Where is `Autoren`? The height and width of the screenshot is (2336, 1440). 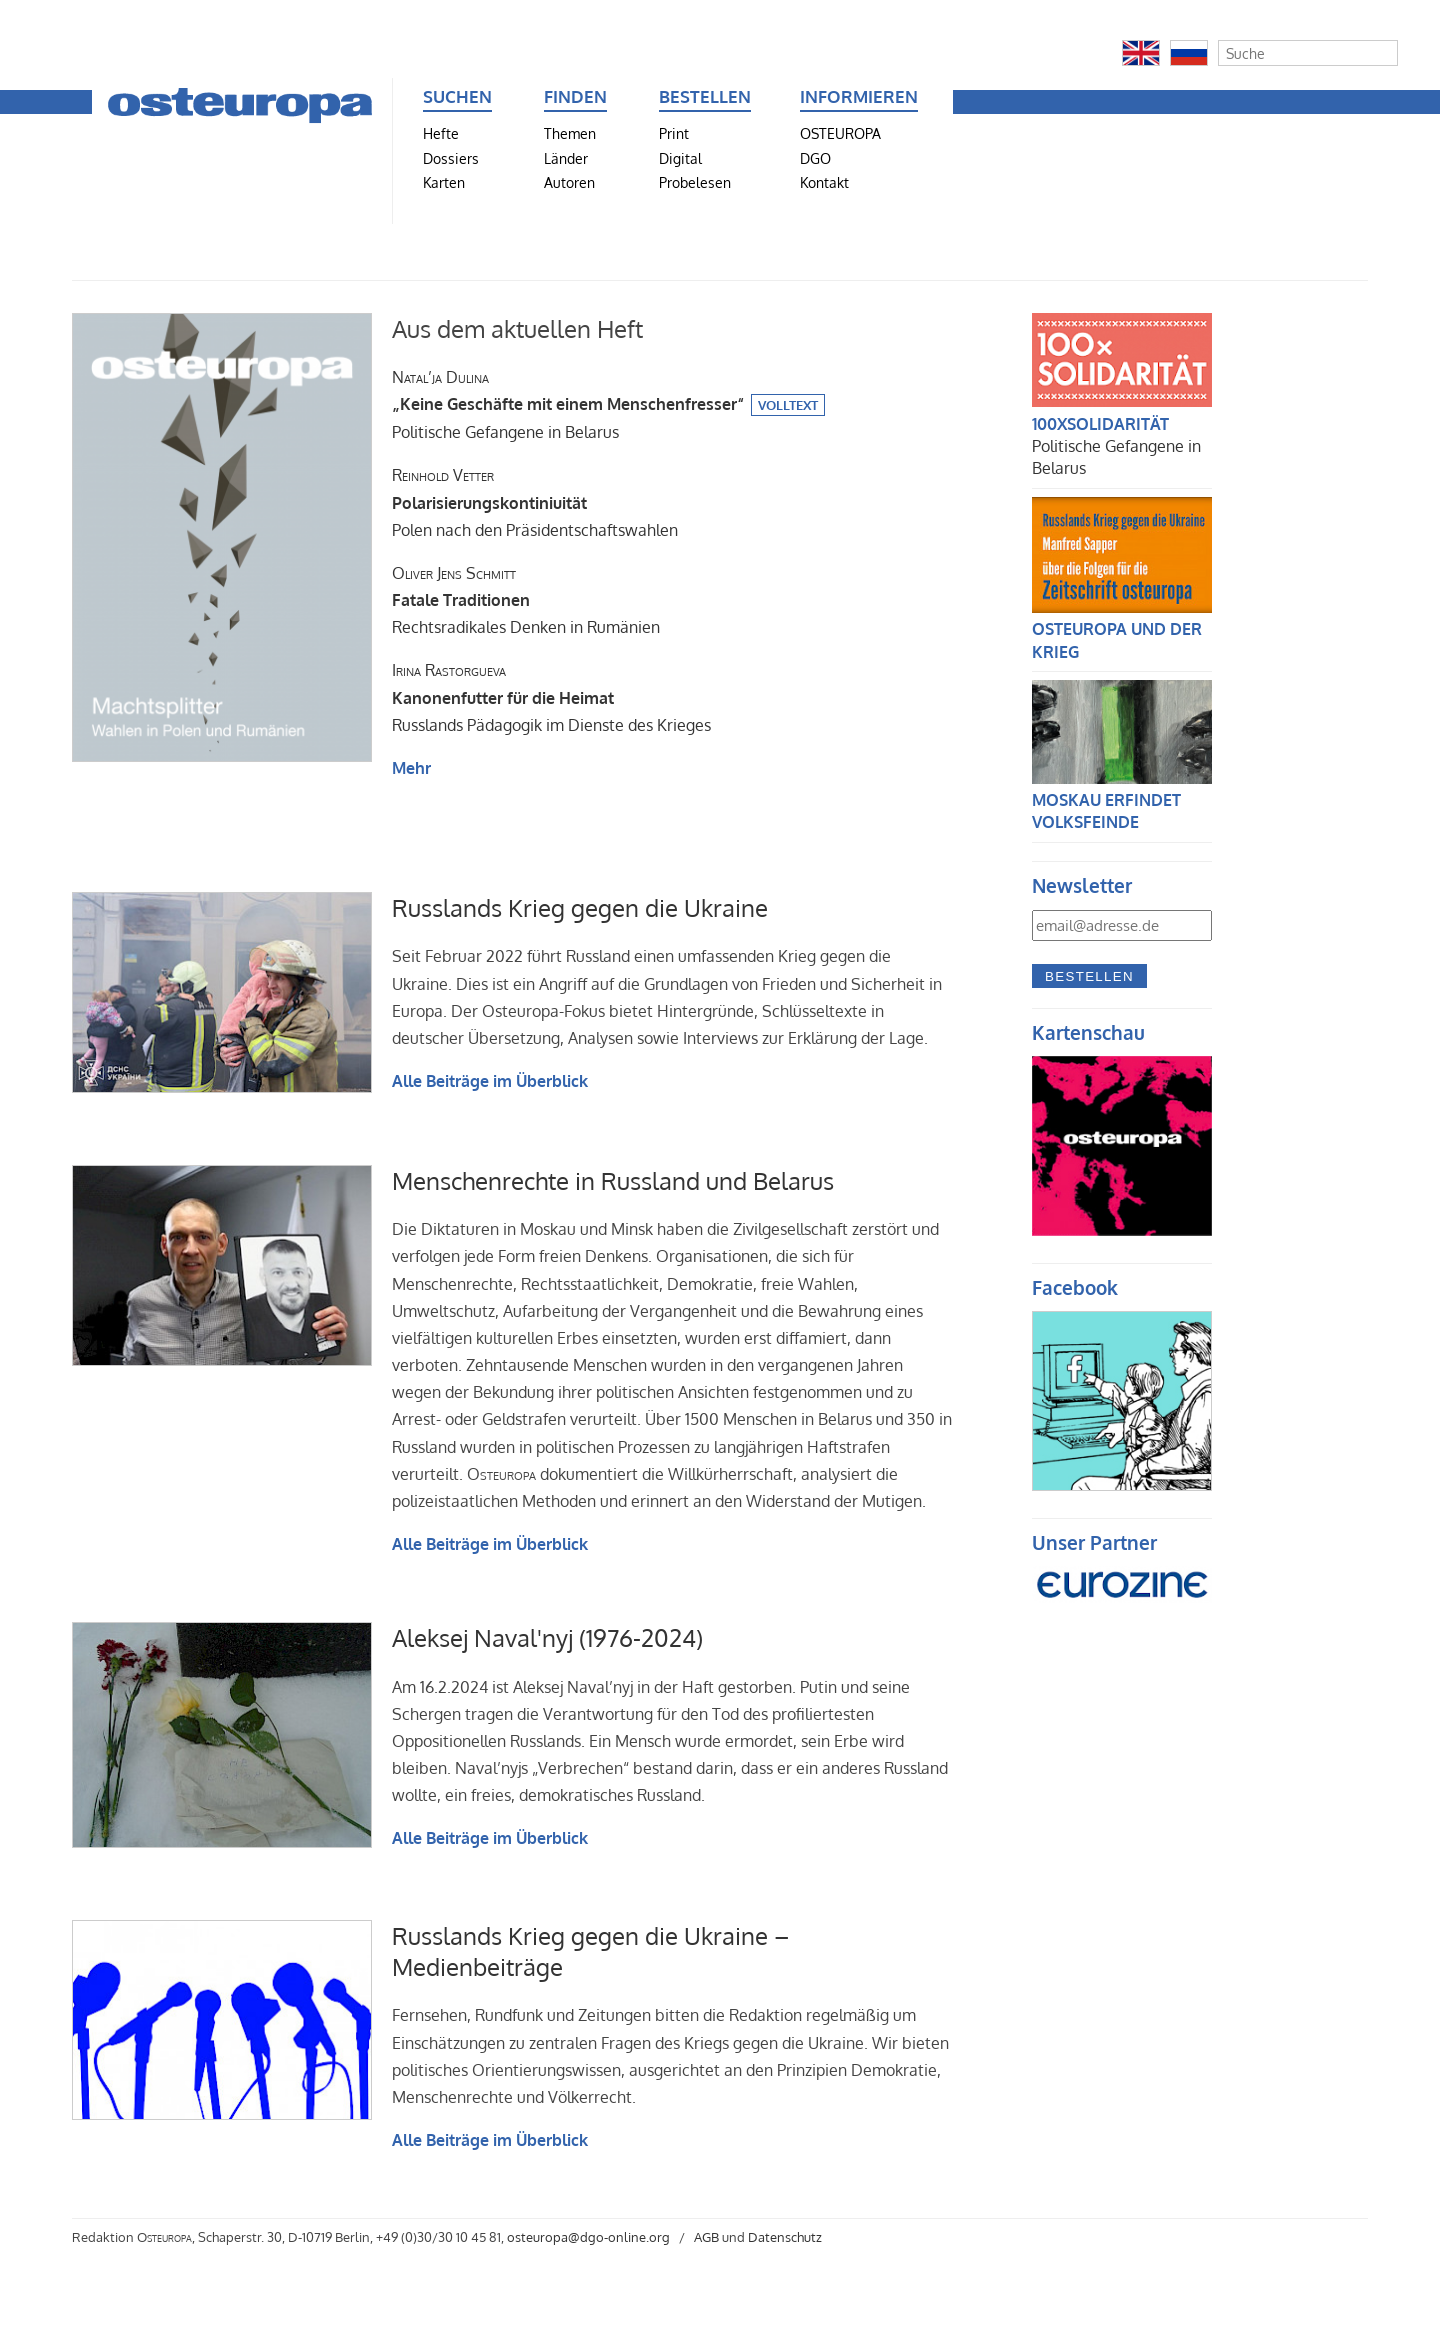 Autoren is located at coordinates (569, 182).